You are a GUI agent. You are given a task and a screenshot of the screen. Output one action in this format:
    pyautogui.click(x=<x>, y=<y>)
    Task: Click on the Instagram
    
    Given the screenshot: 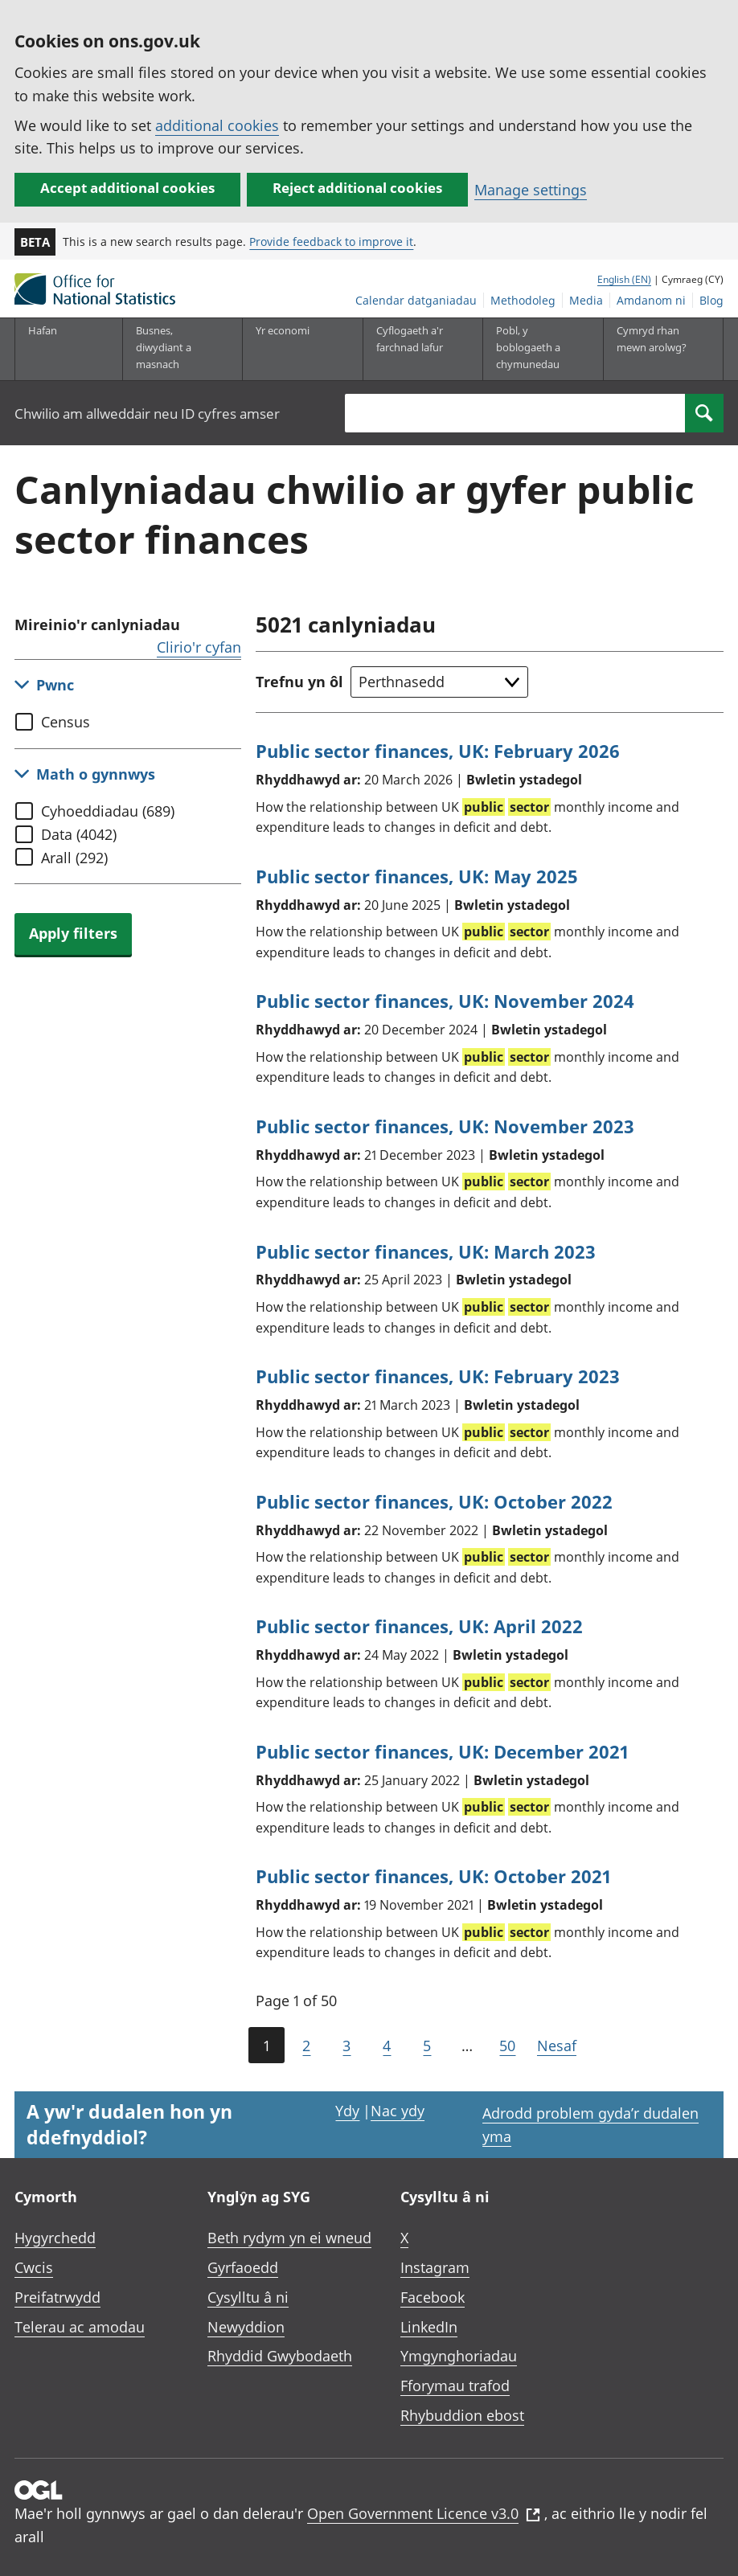 What is the action you would take?
    pyautogui.click(x=434, y=2267)
    